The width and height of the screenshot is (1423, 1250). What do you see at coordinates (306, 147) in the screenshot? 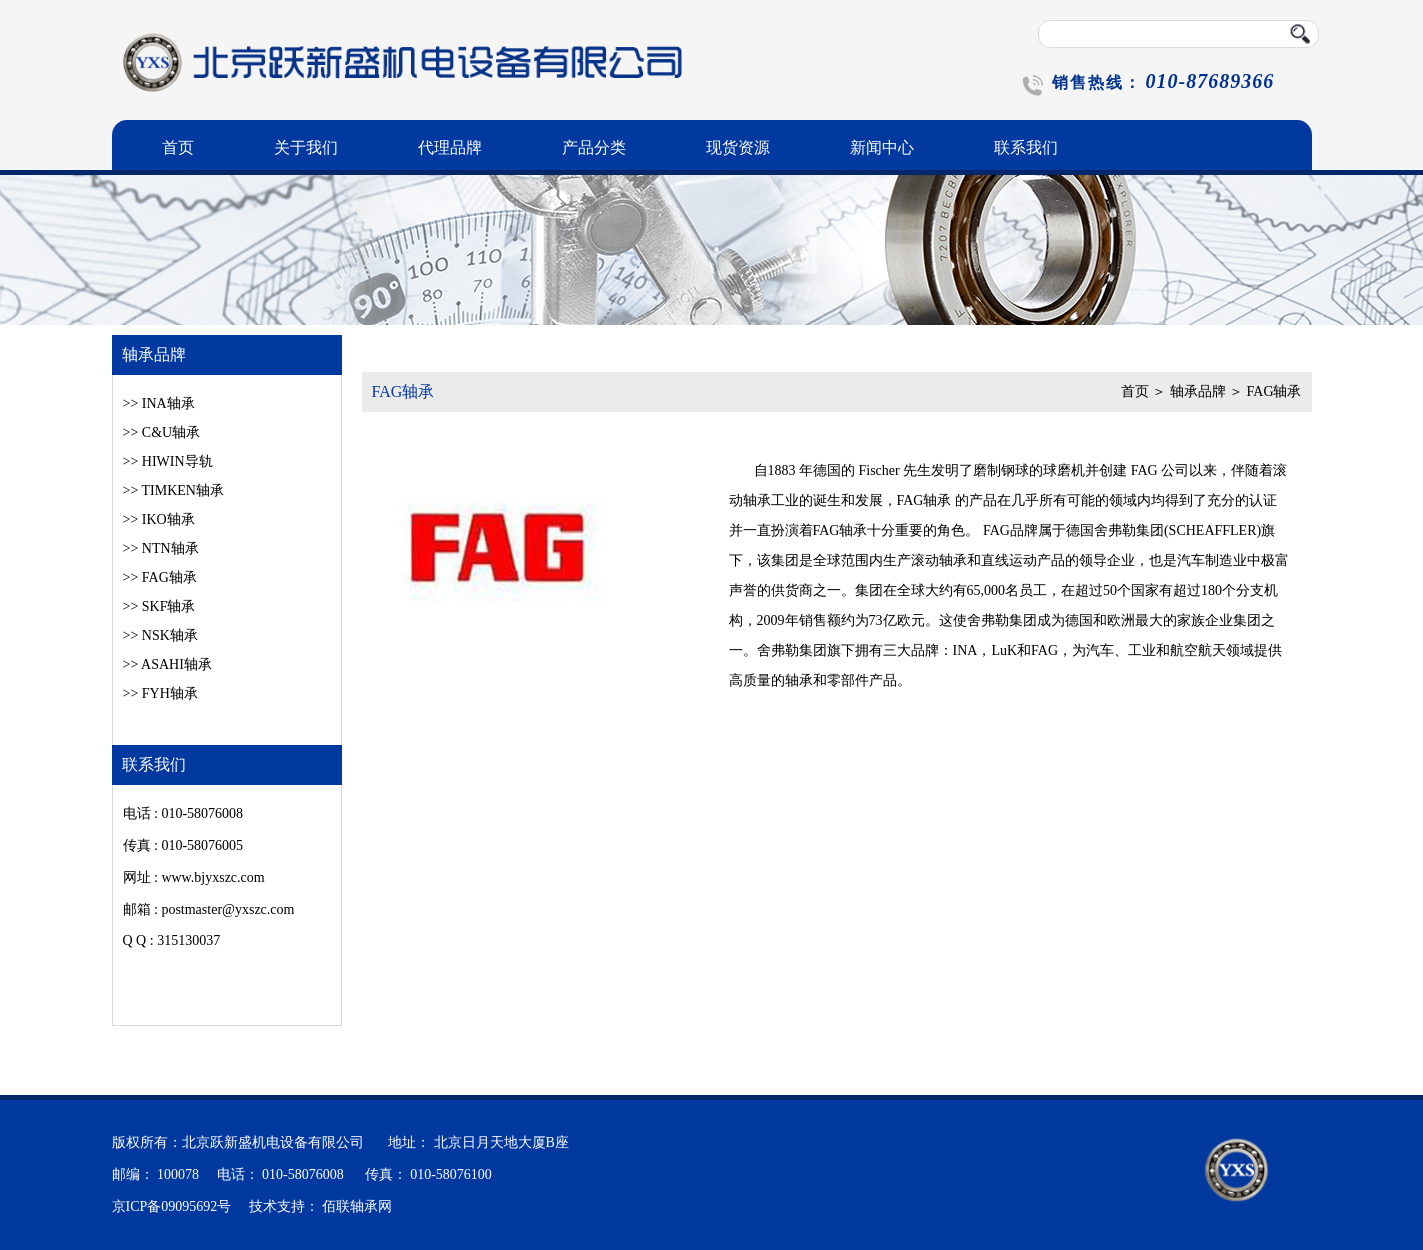
I see `关于我们` at bounding box center [306, 147].